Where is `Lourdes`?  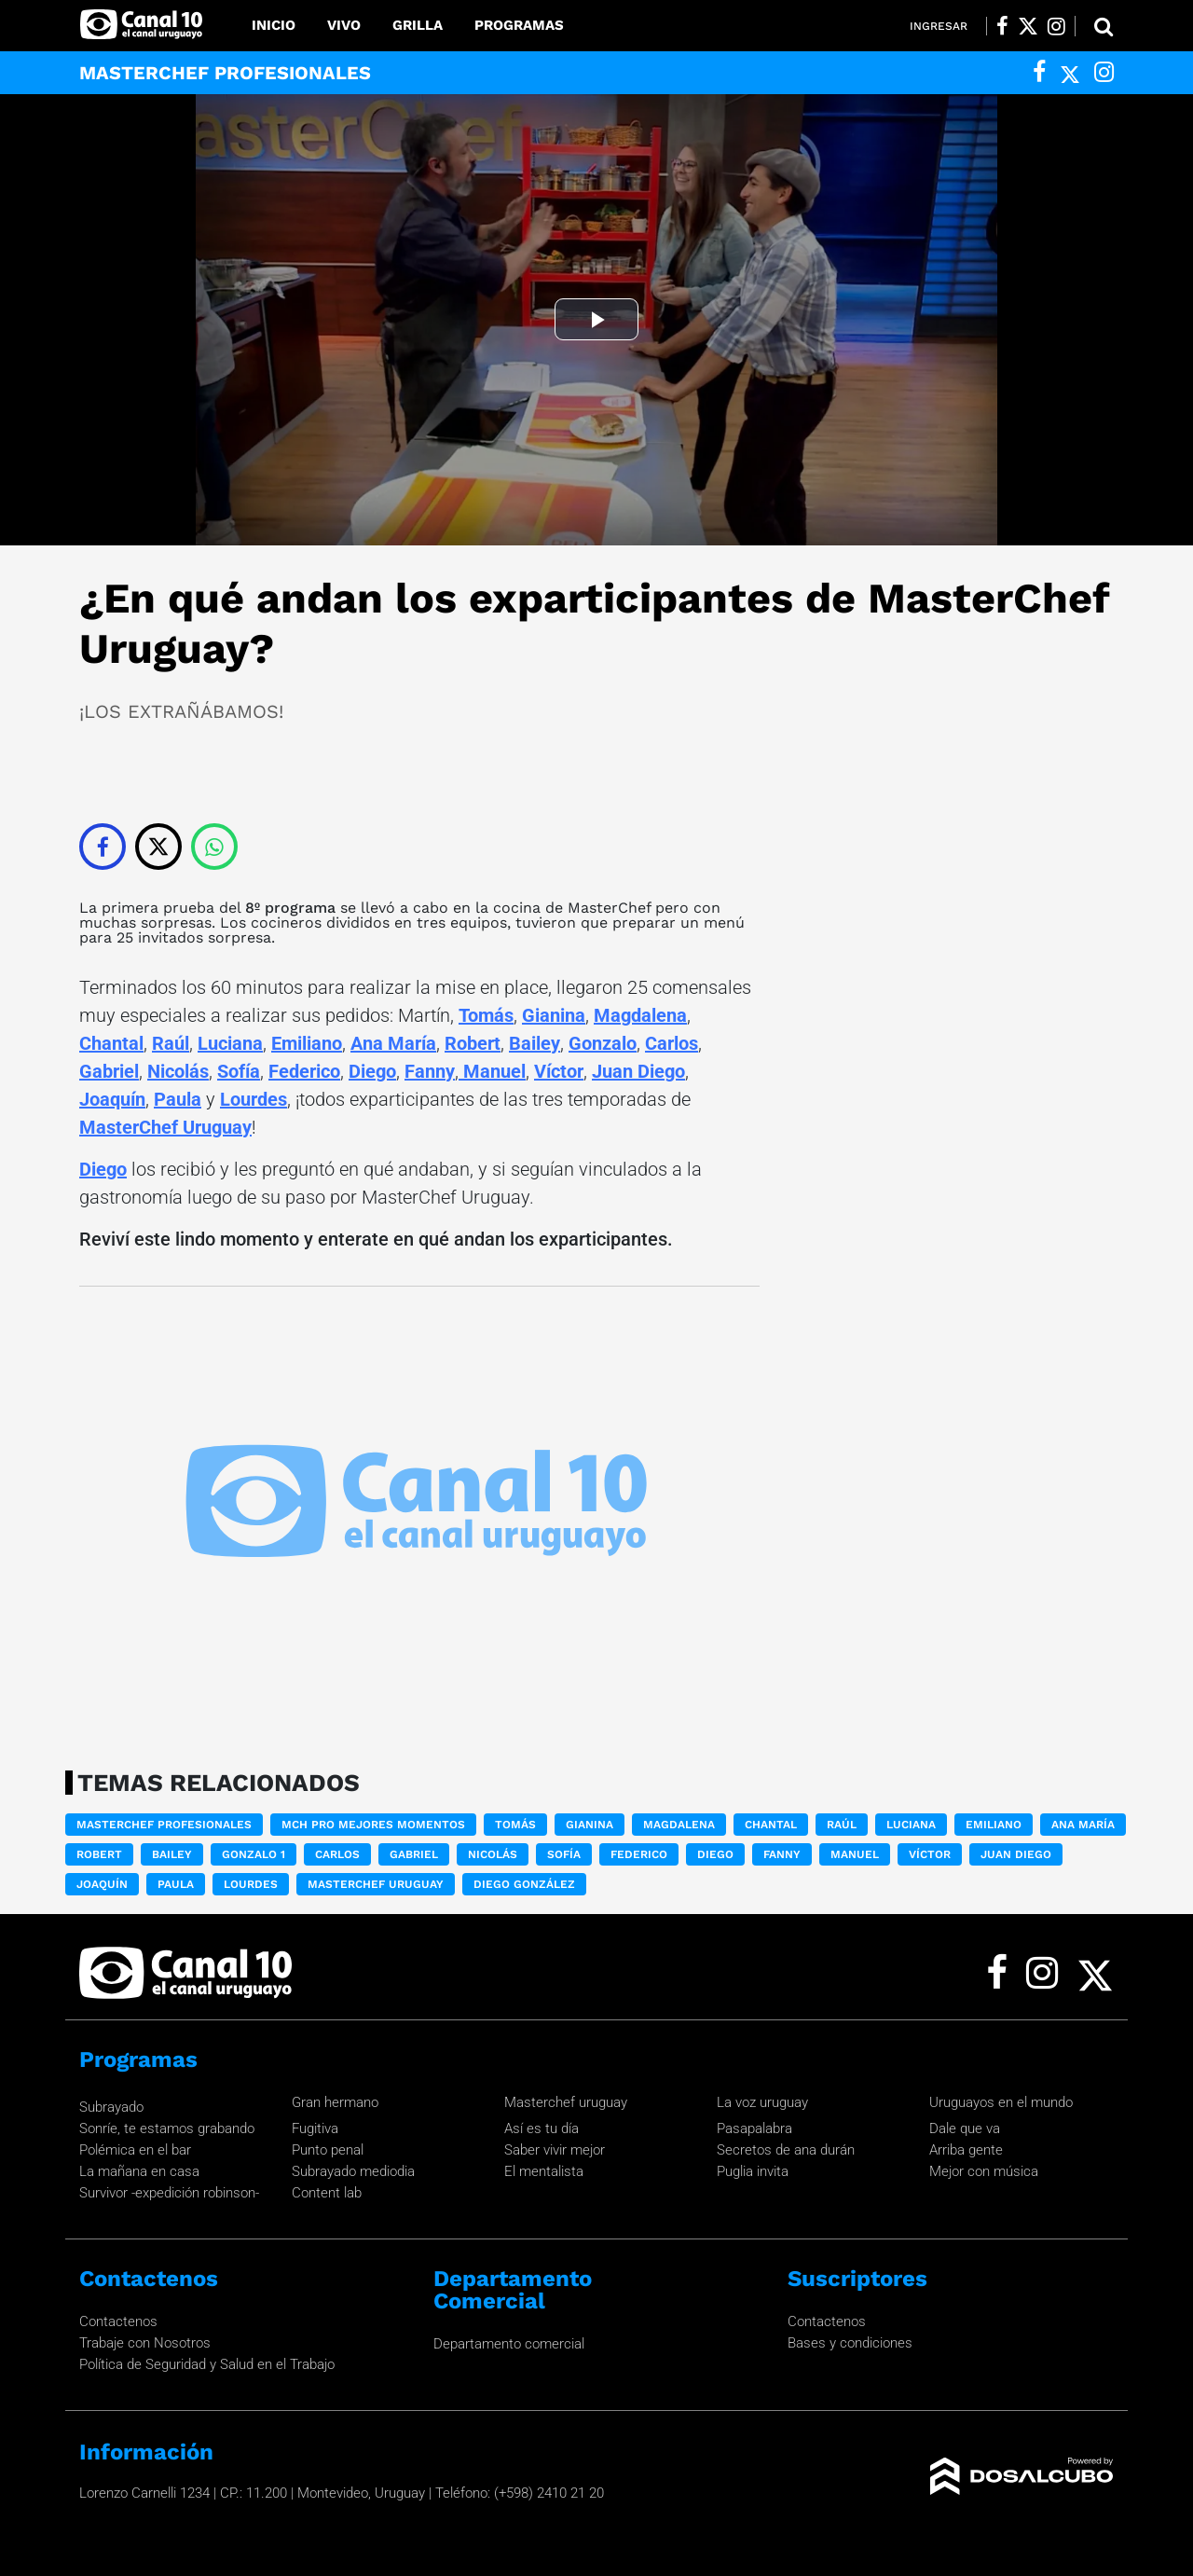
Lourdes is located at coordinates (253, 1099).